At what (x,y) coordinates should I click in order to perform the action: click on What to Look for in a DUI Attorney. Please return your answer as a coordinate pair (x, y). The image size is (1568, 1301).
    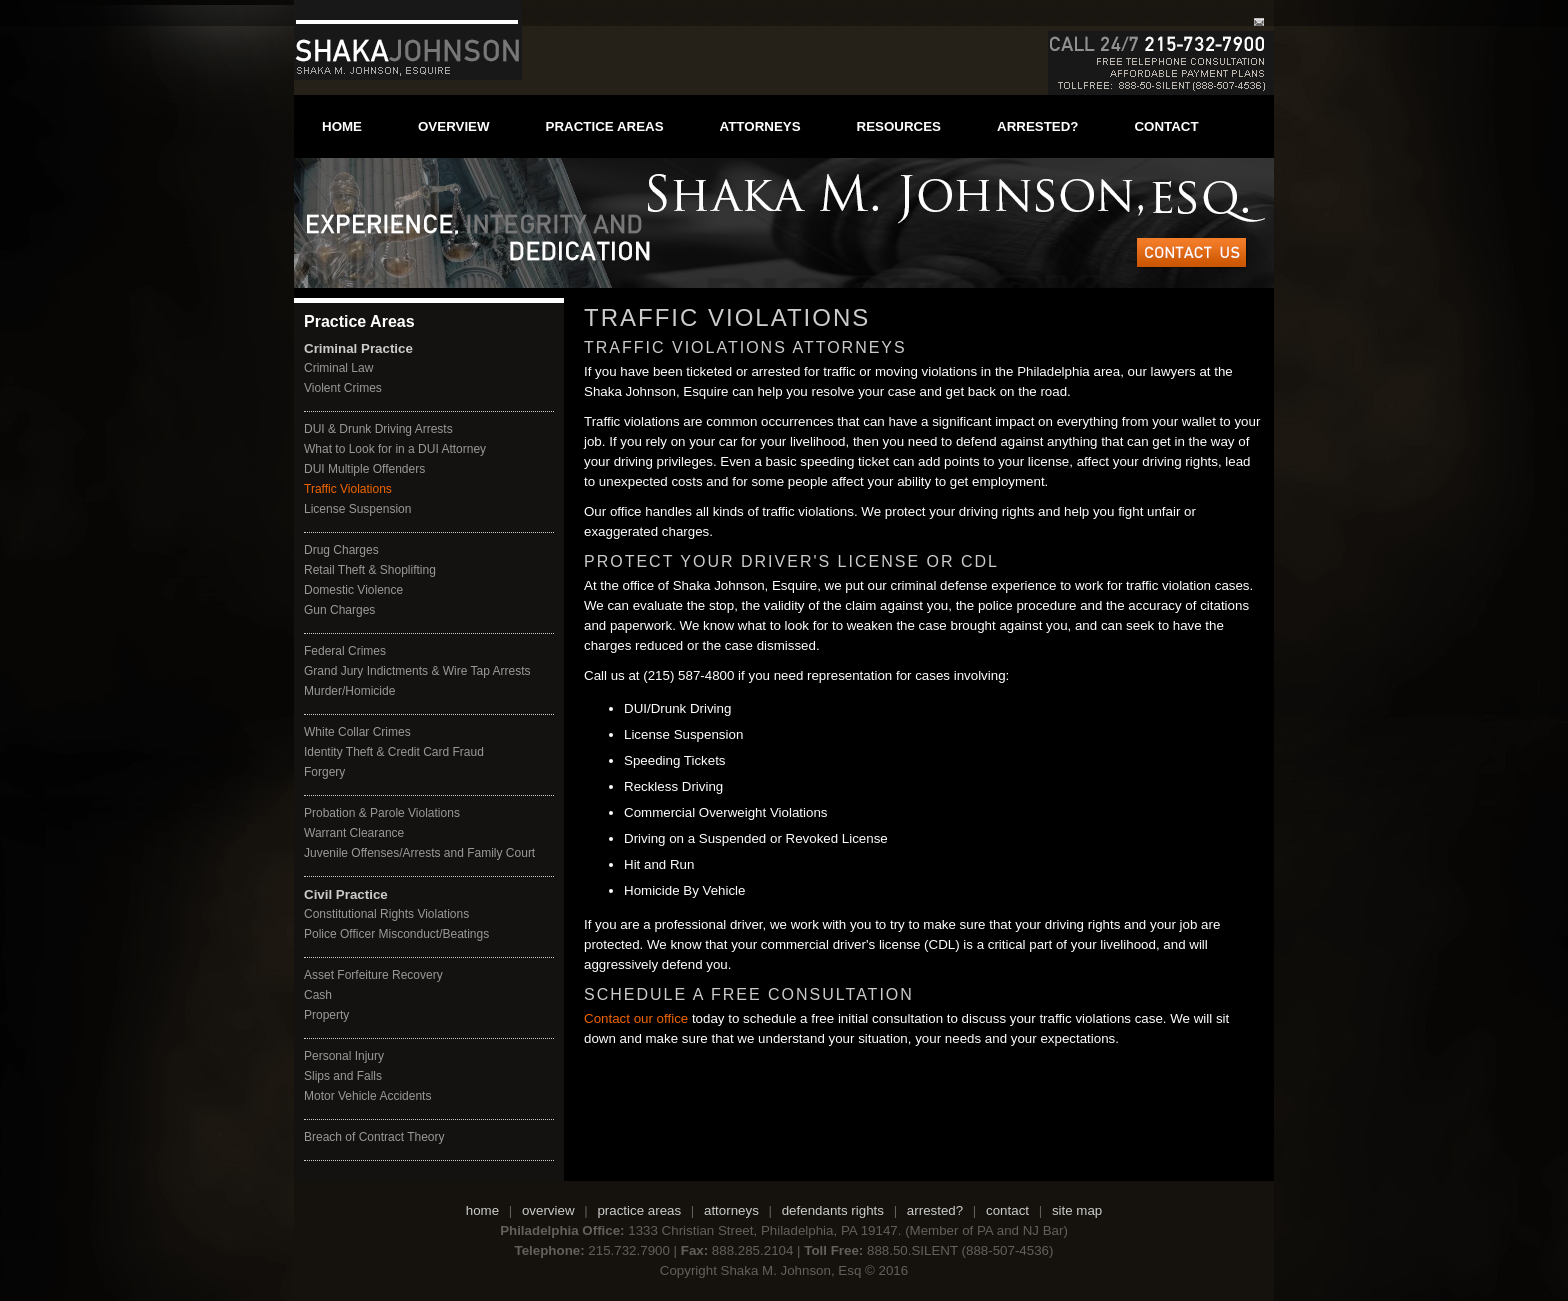
    Looking at the image, I should click on (395, 449).